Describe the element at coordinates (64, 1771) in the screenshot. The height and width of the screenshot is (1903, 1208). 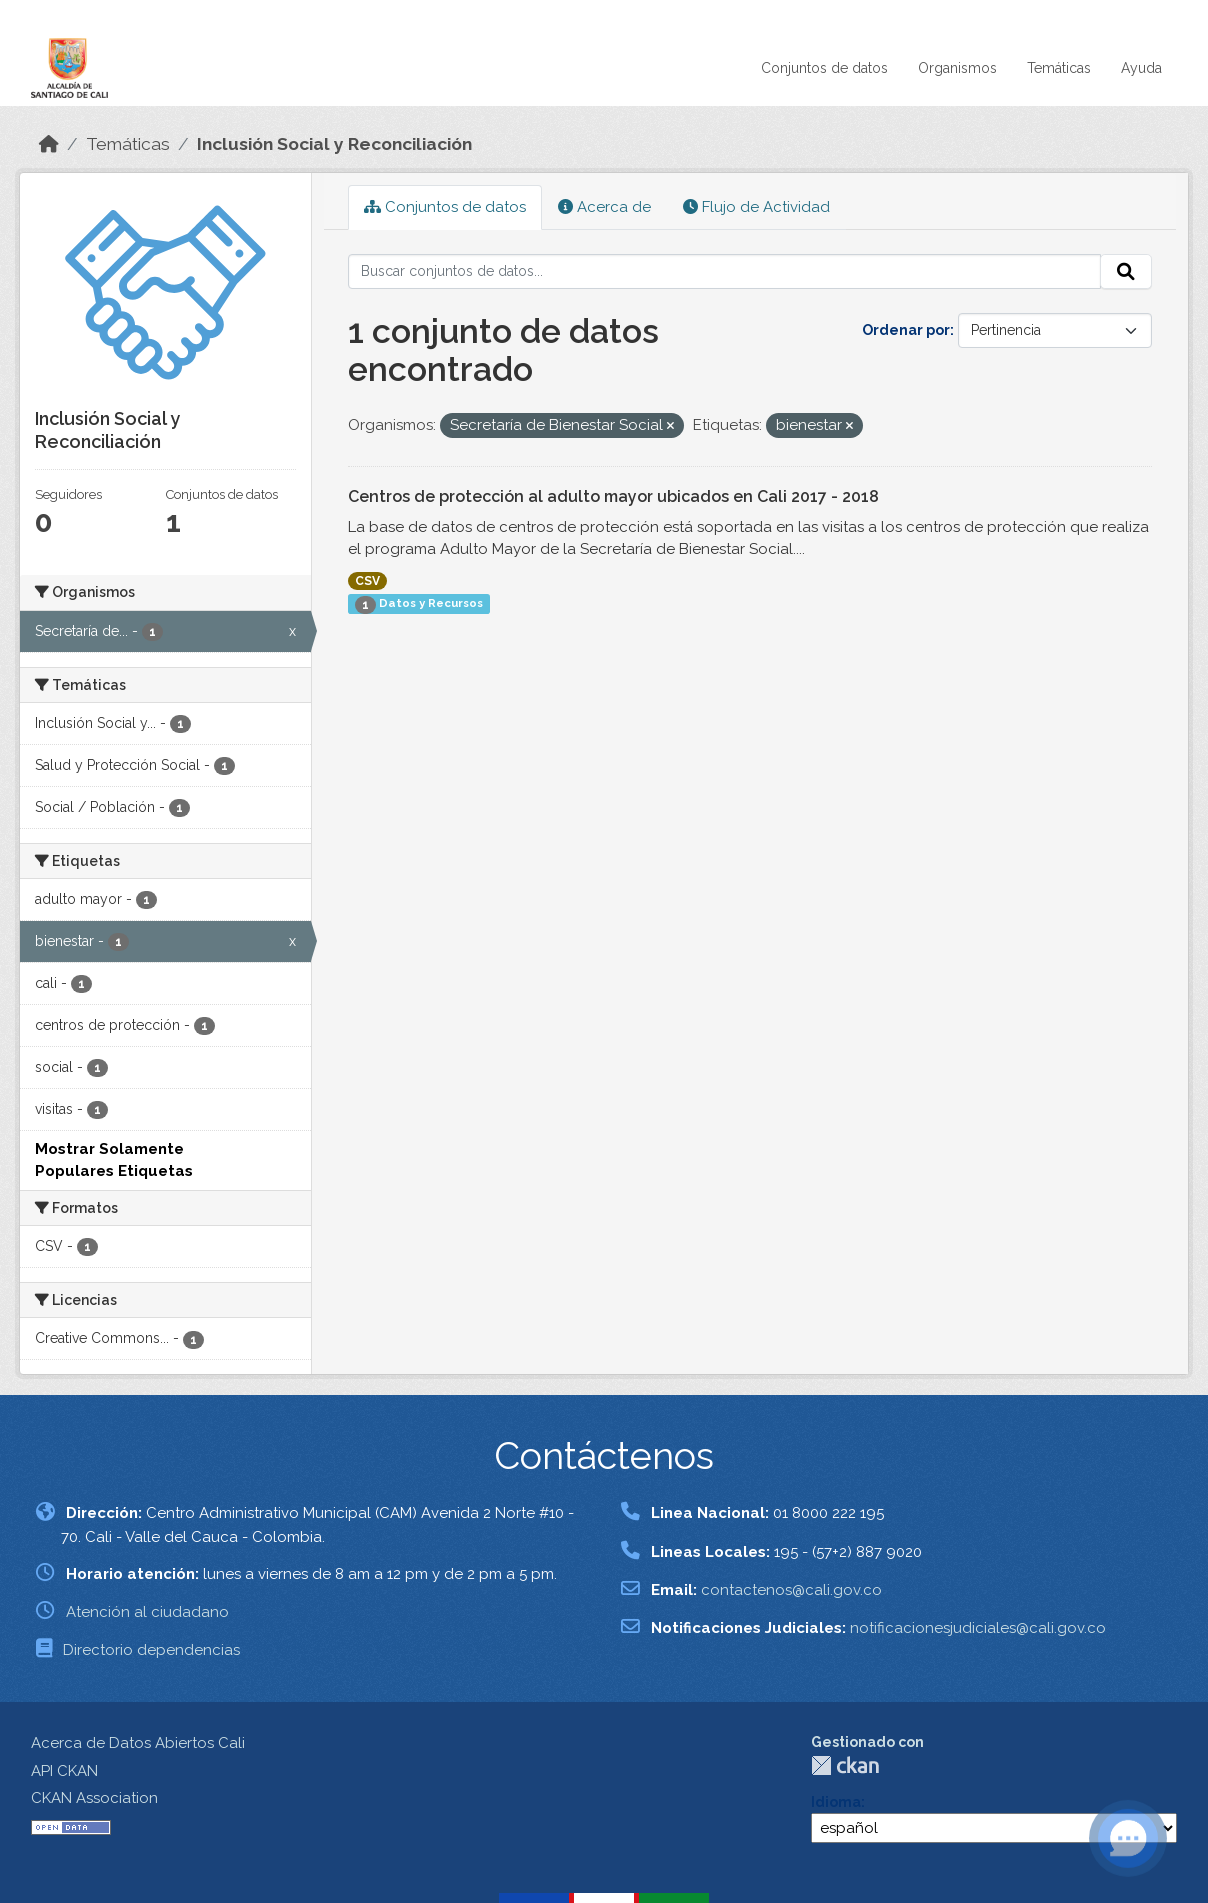
I see `API CKAN` at that location.